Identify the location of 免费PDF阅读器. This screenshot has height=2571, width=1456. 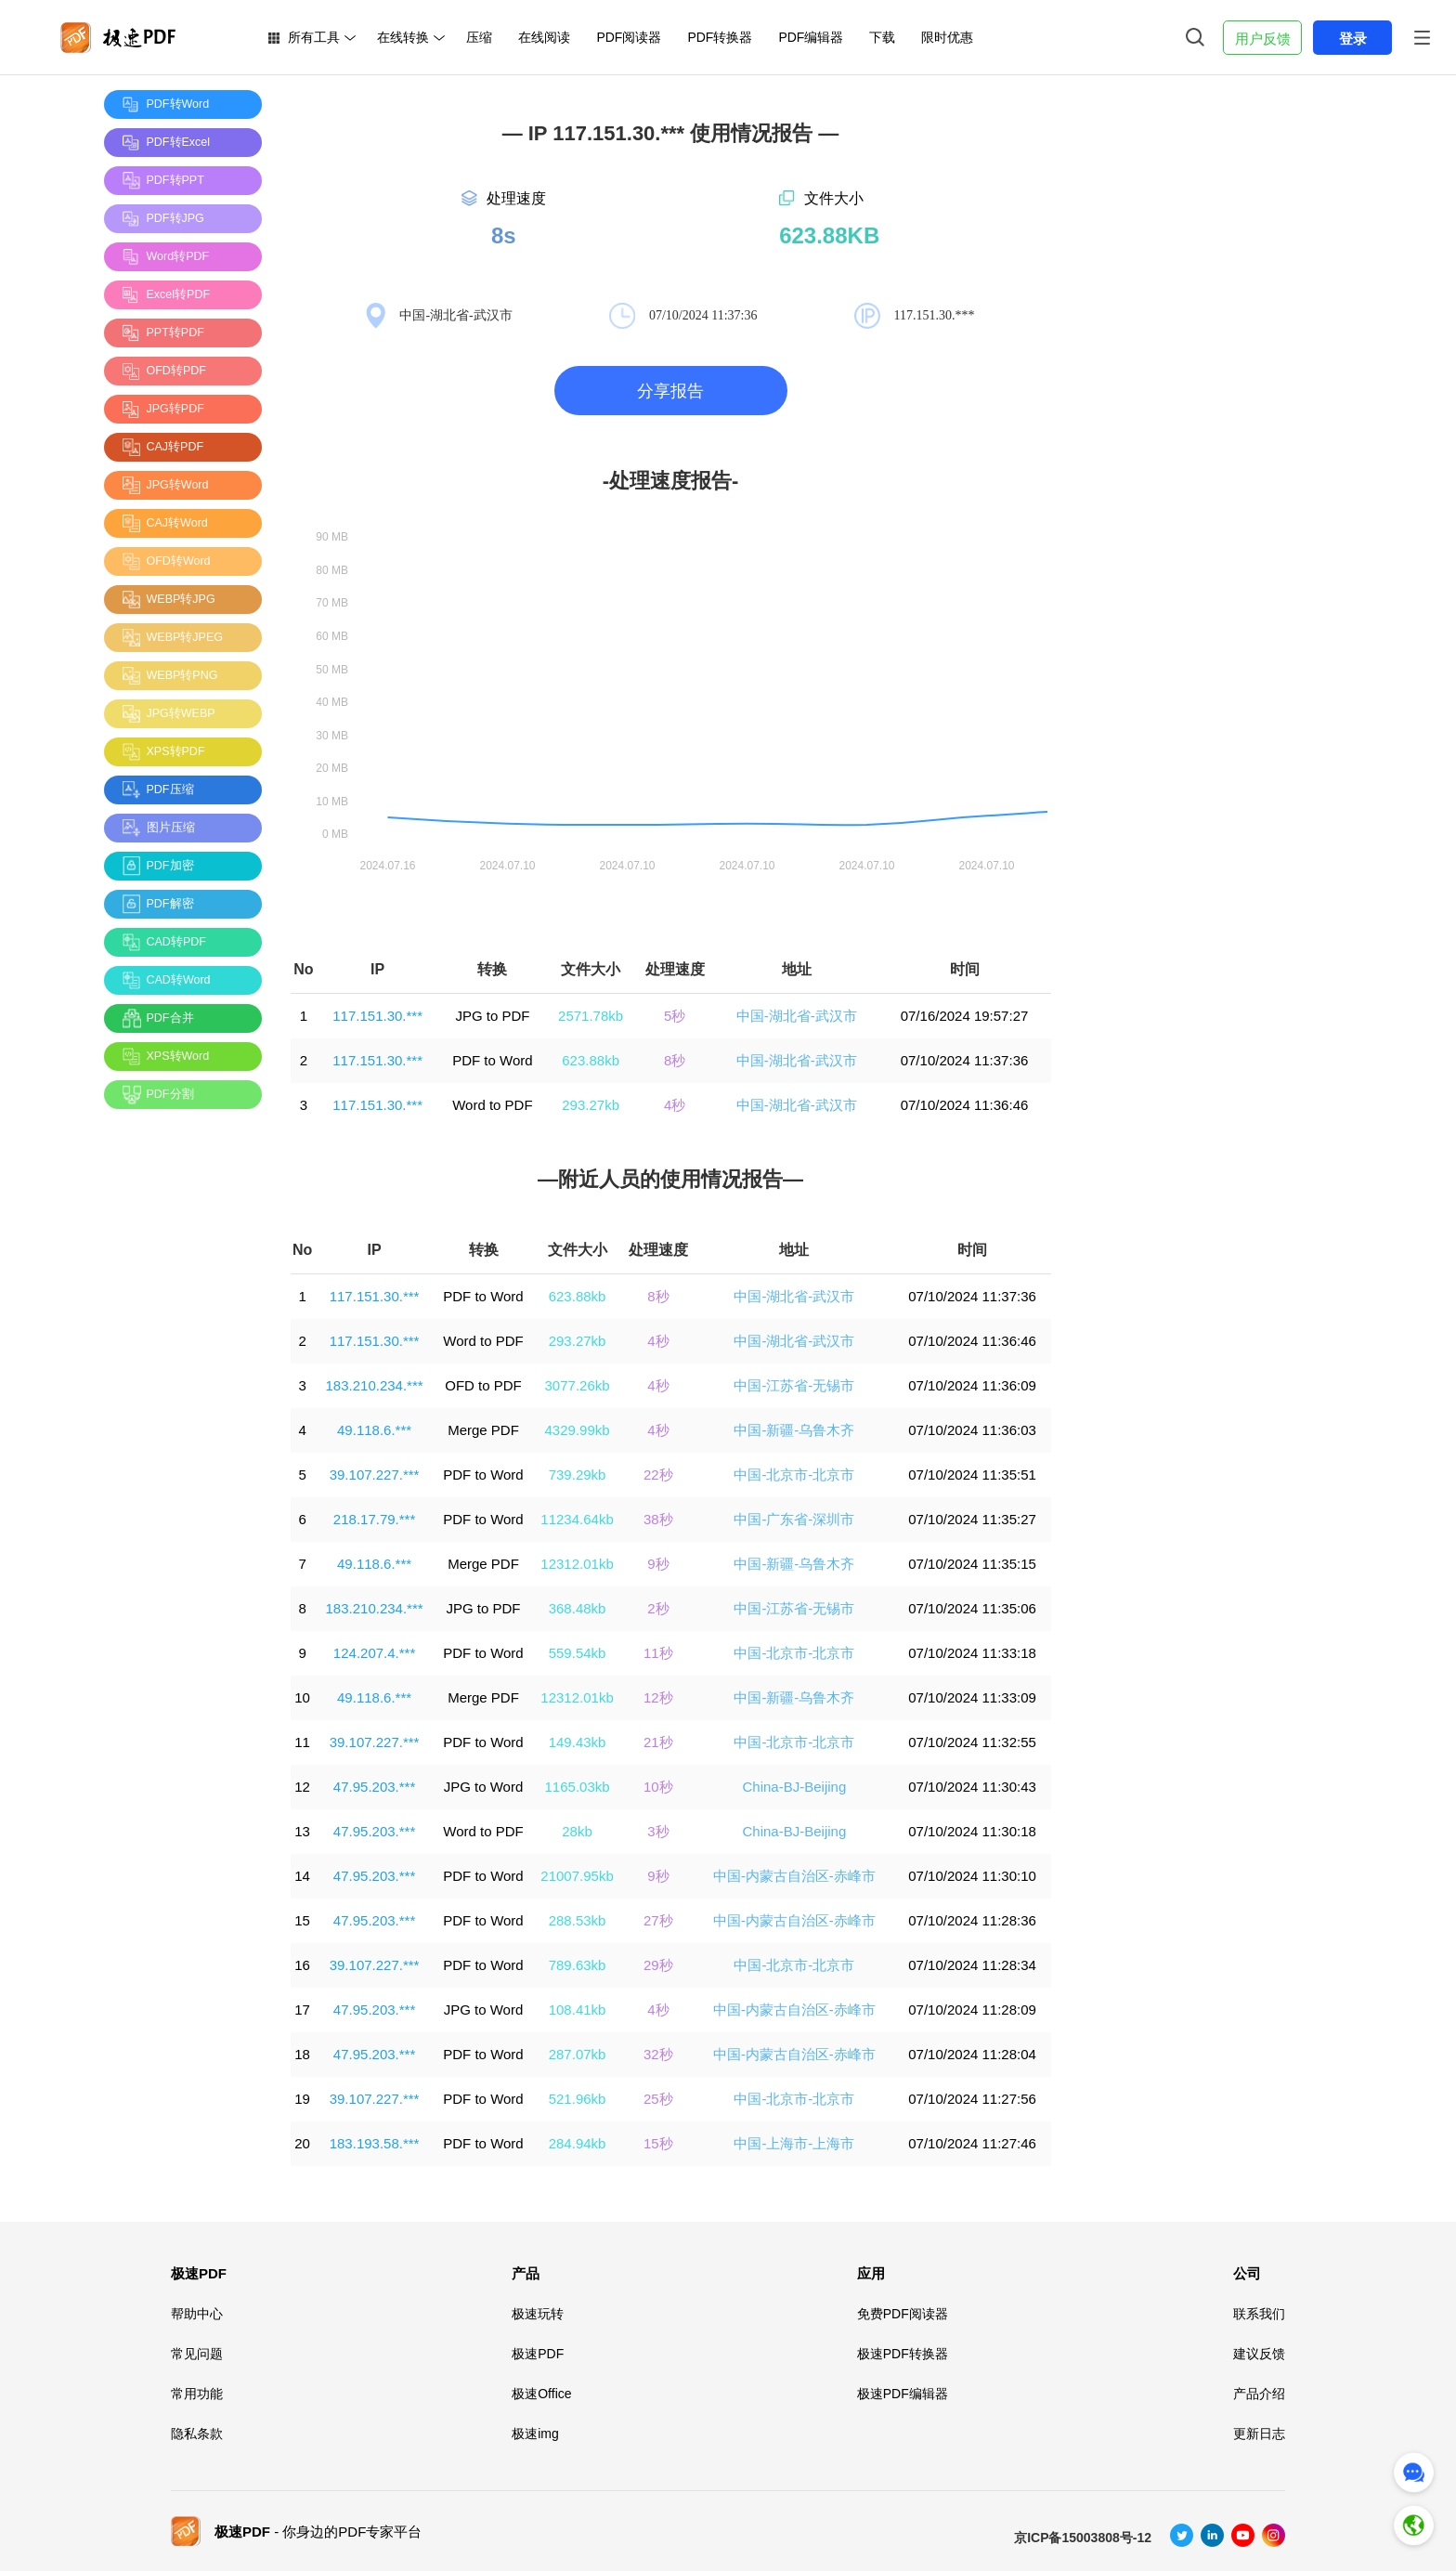
(902, 2313).